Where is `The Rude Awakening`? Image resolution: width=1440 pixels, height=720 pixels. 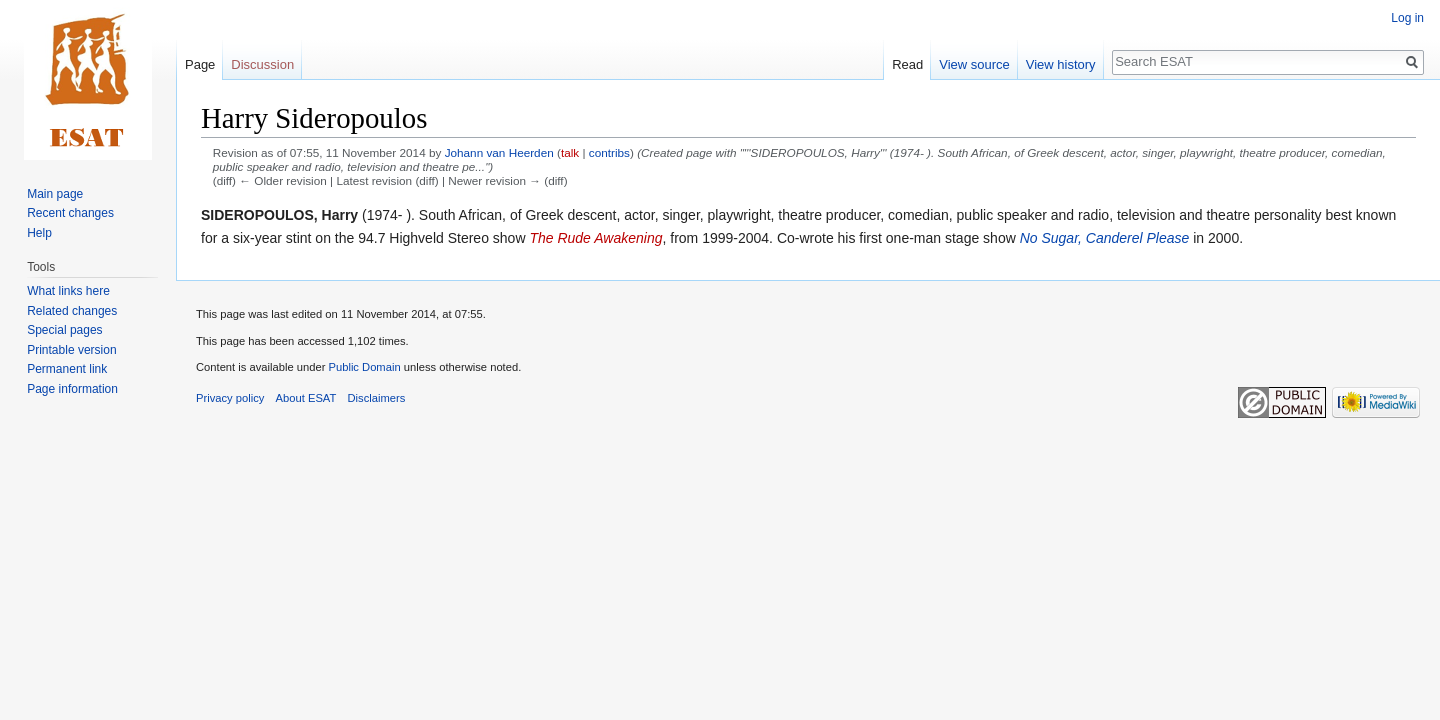
The Rude Awakening is located at coordinates (595, 238).